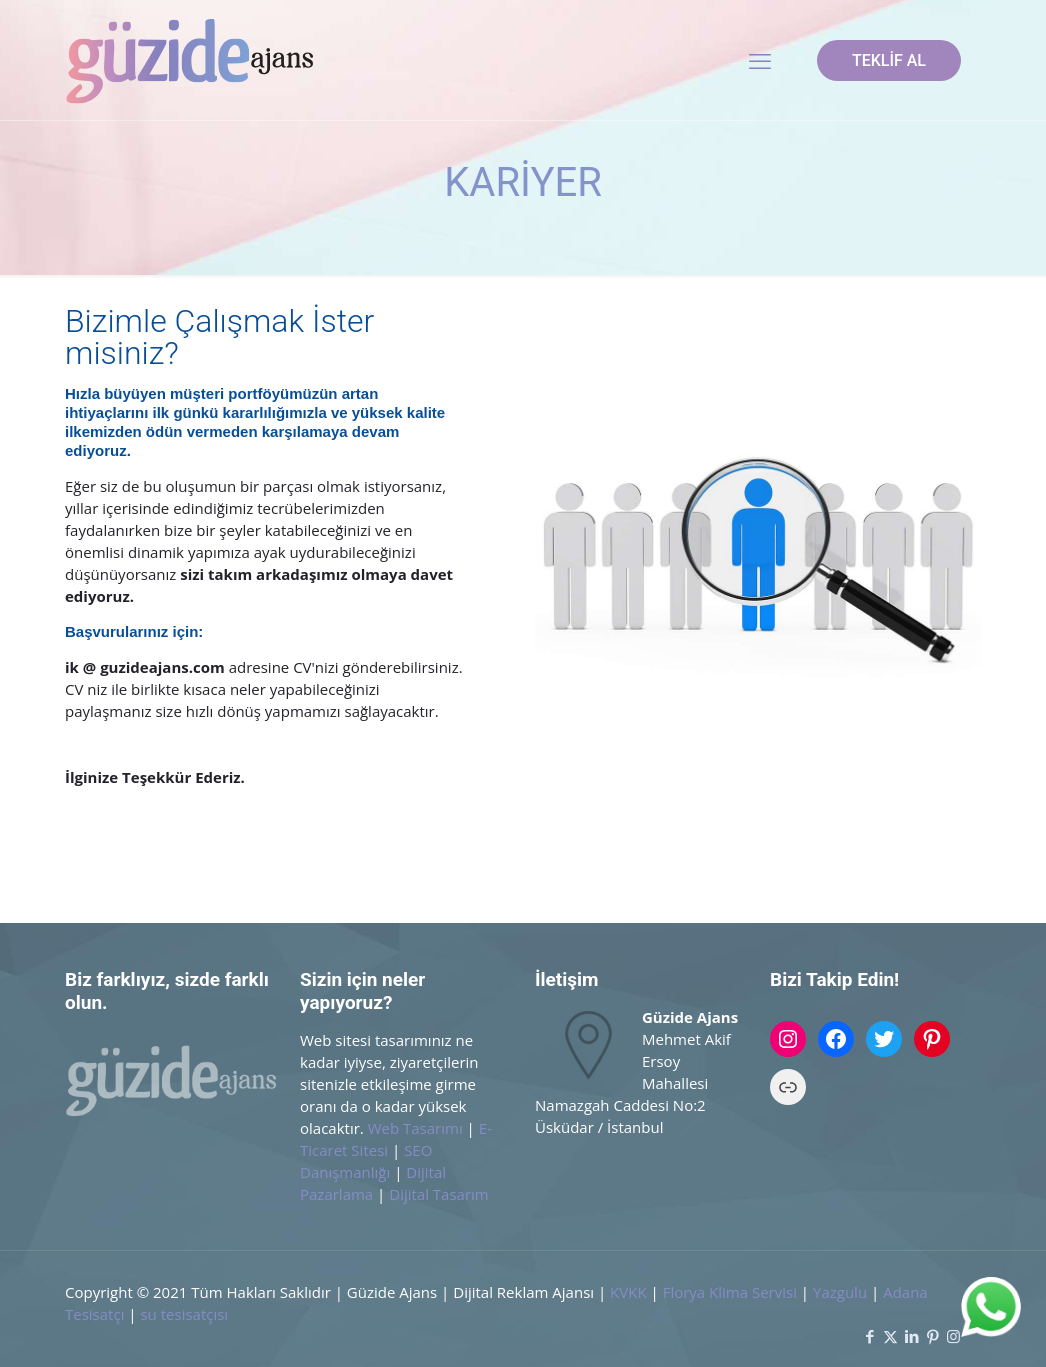  Describe the element at coordinates (184, 1314) in the screenshot. I see `su tesisatçısı` at that location.